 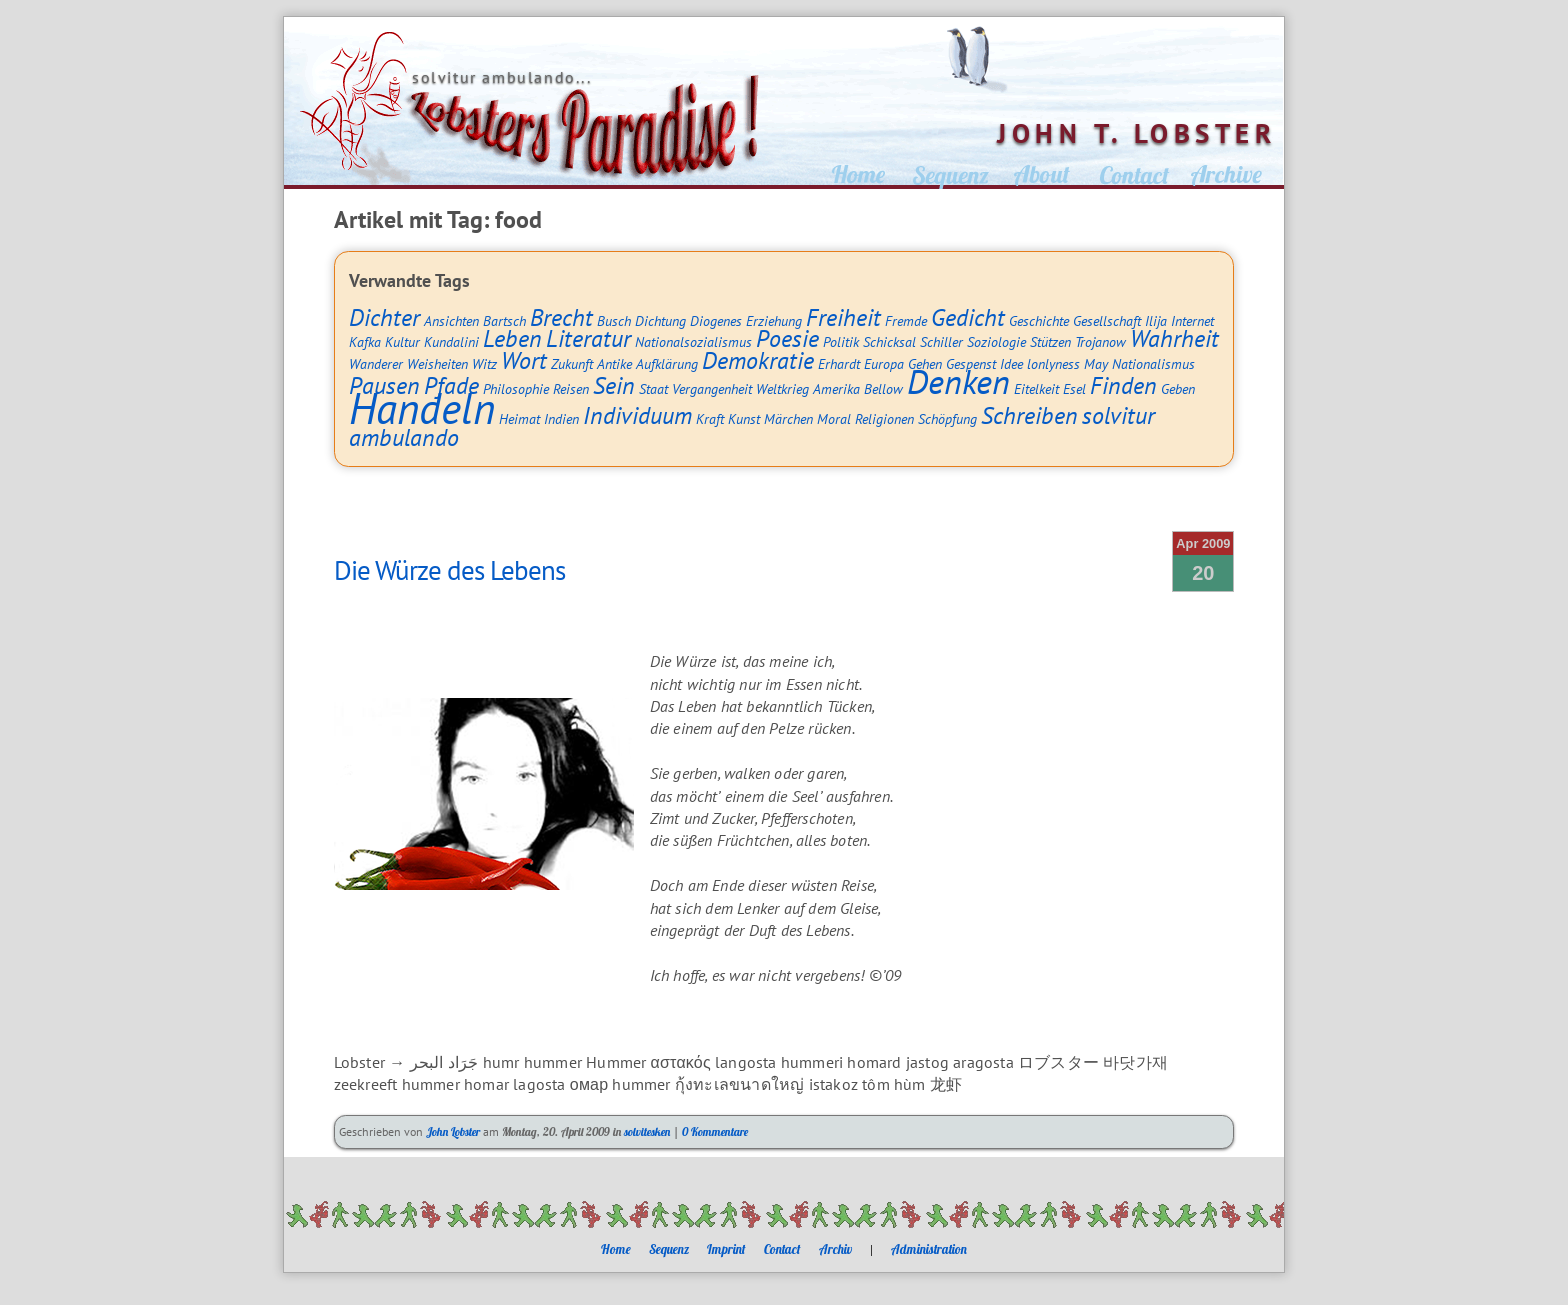 What do you see at coordinates (660, 320) in the screenshot?
I see `Dichtung` at bounding box center [660, 320].